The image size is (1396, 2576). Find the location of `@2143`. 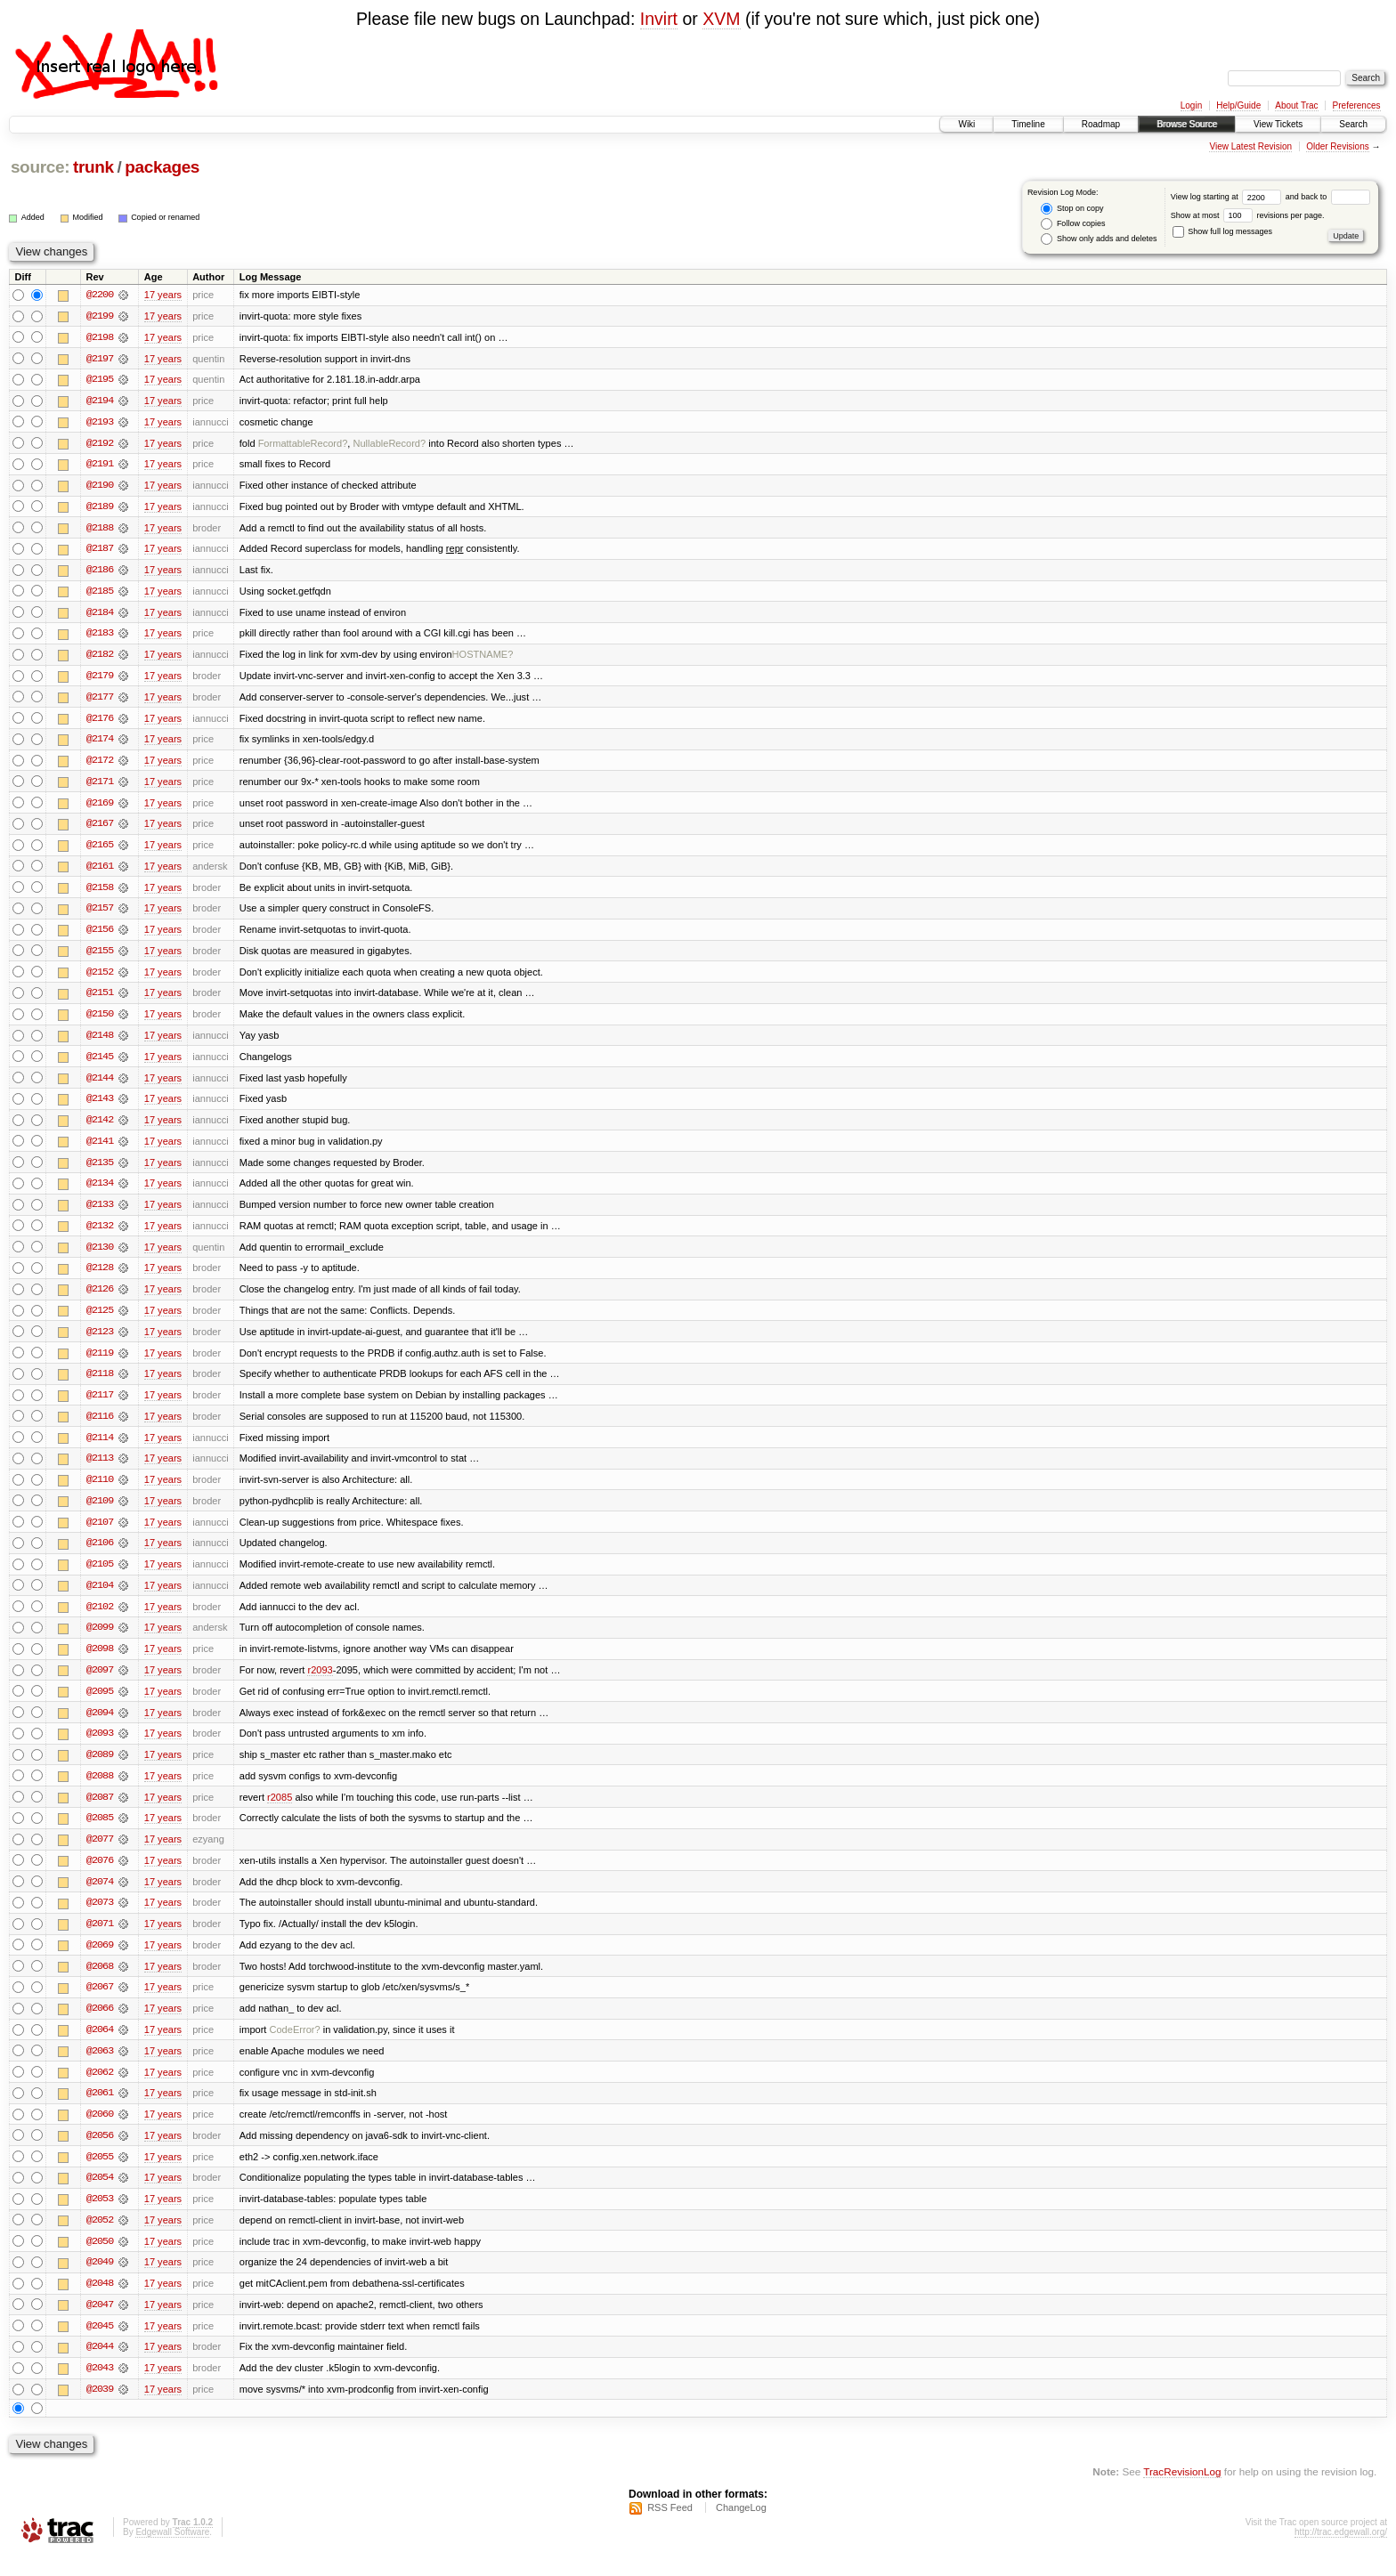

@2143 is located at coordinates (99, 1106).